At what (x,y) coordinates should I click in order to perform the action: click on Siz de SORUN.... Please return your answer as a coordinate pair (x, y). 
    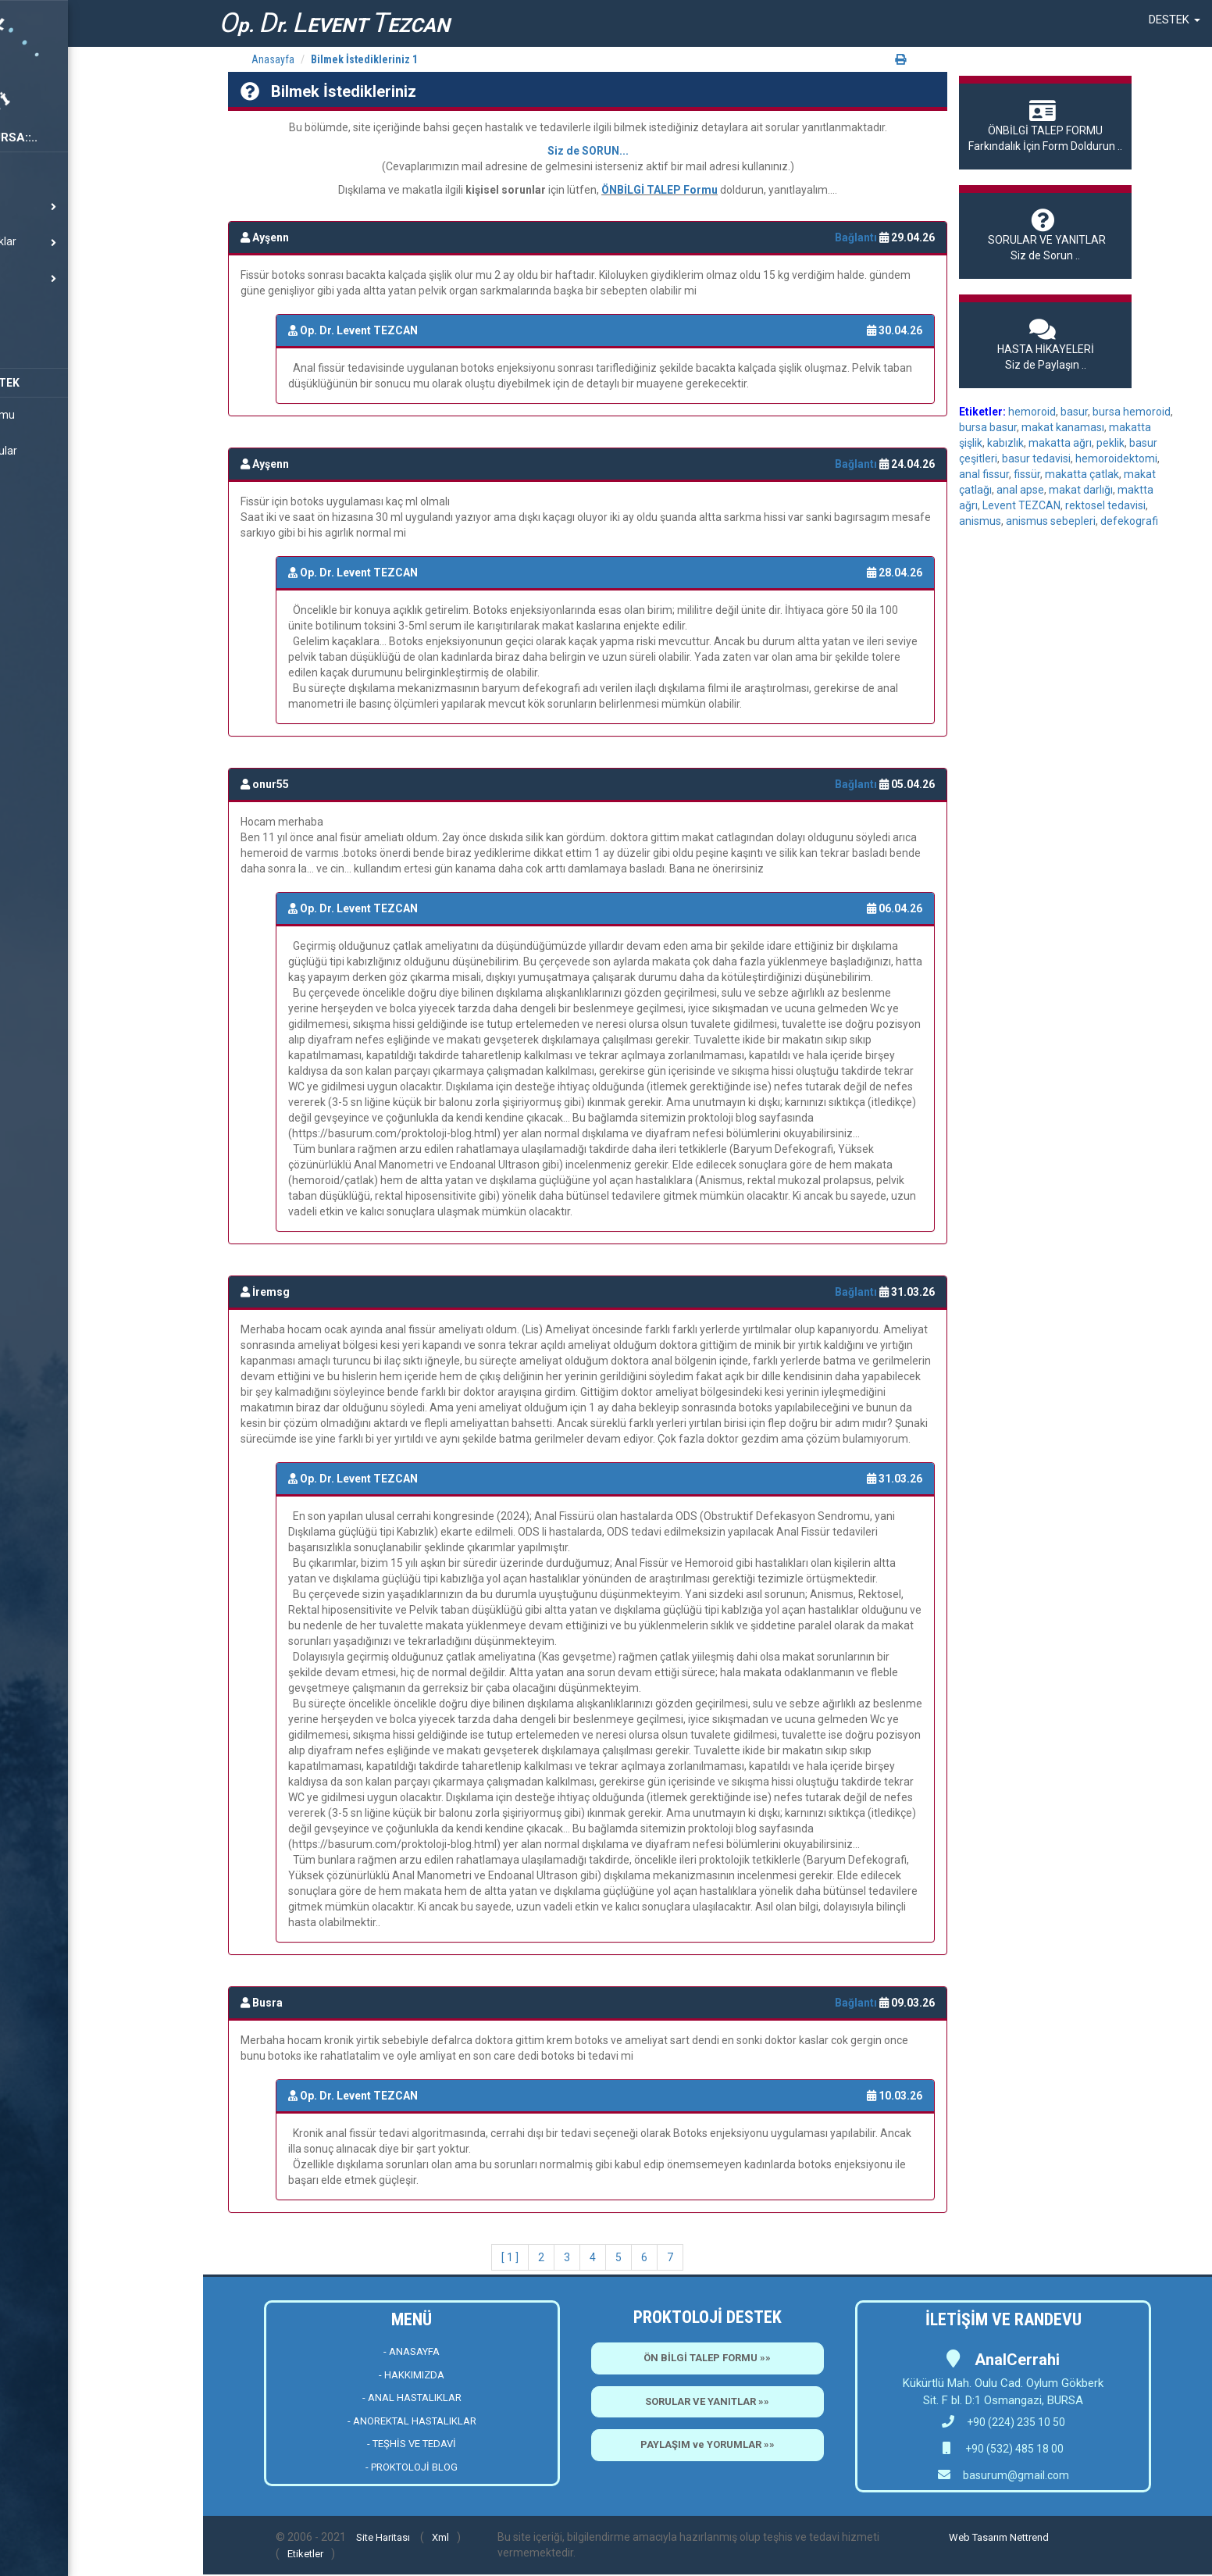
    Looking at the image, I should click on (588, 150).